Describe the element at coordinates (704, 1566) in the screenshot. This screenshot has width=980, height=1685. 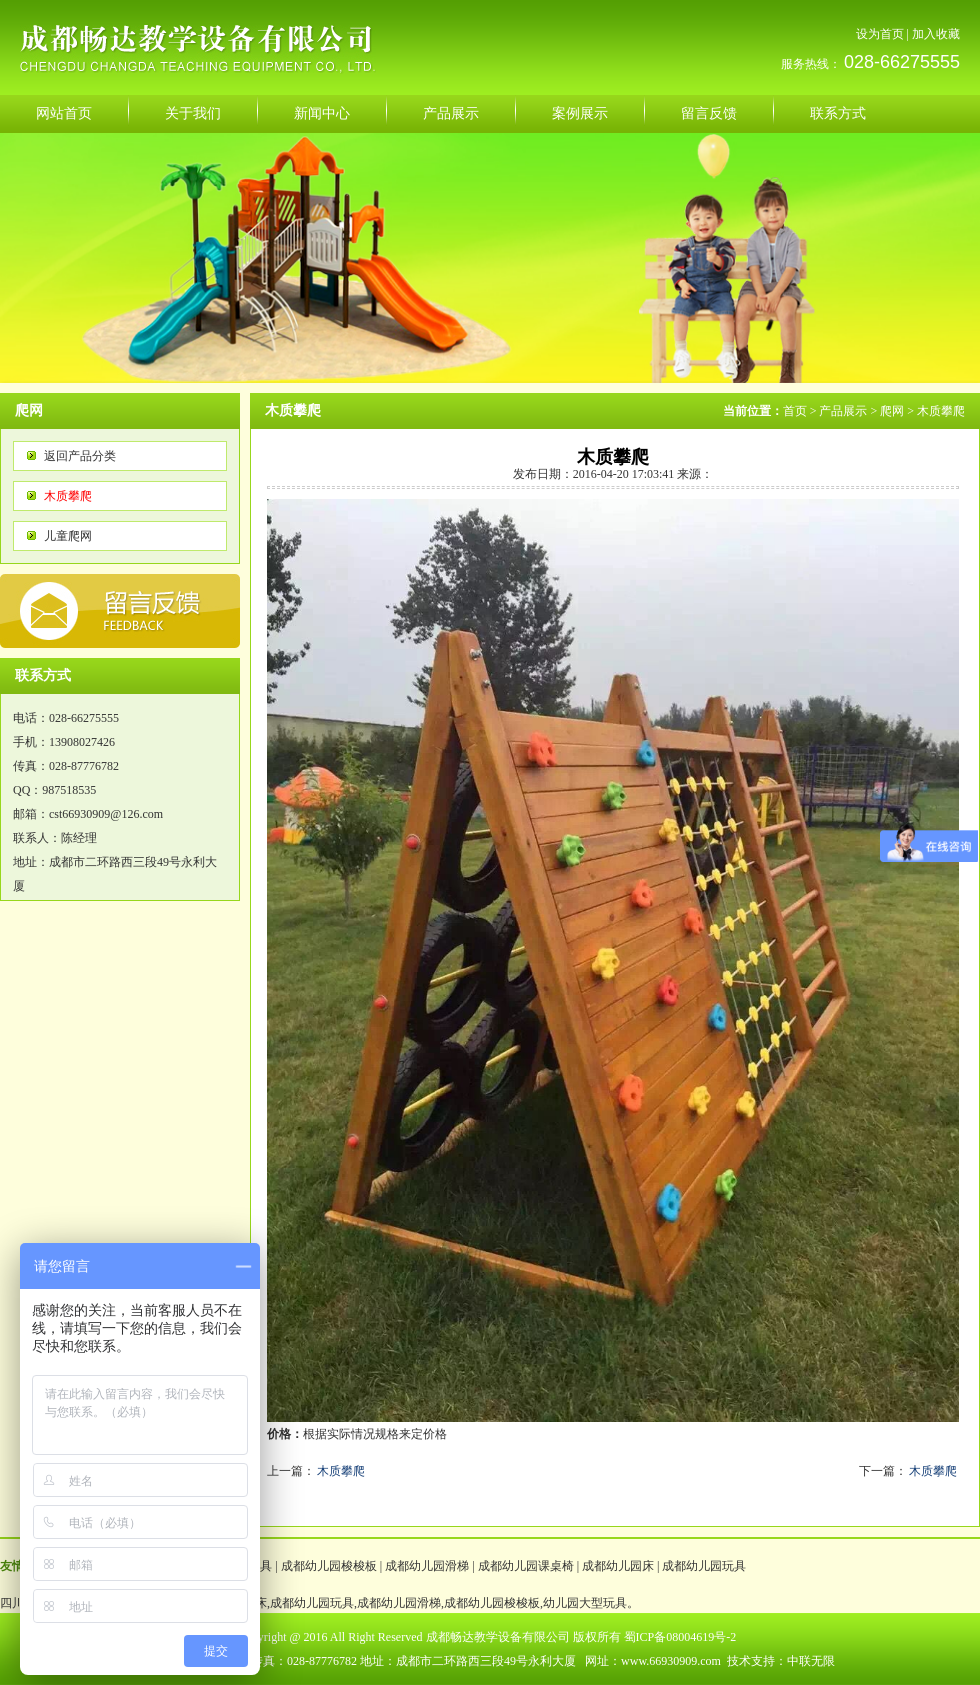
I see `成都幼儿园玩具` at that location.